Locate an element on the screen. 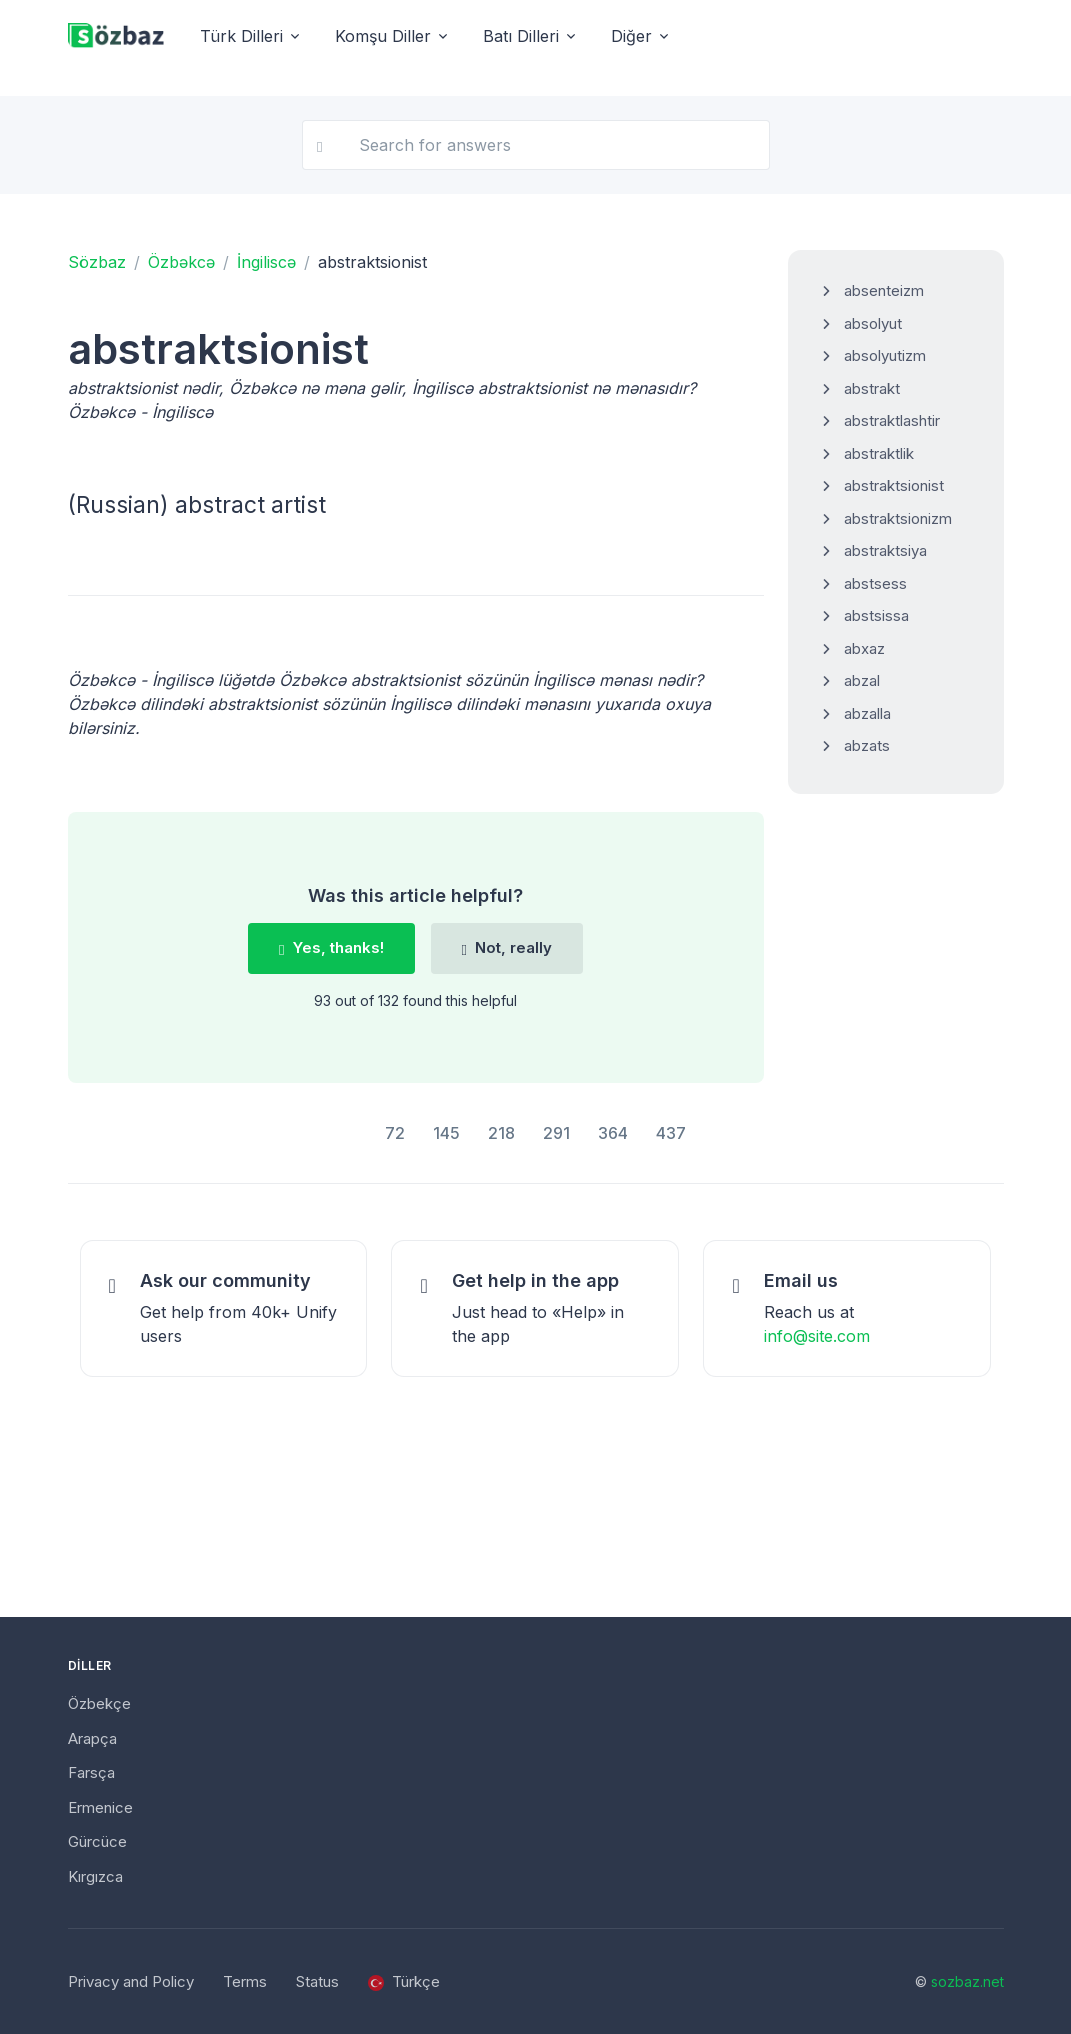 This screenshot has width=1071, height=2034. abstraktsiya is located at coordinates (885, 550).